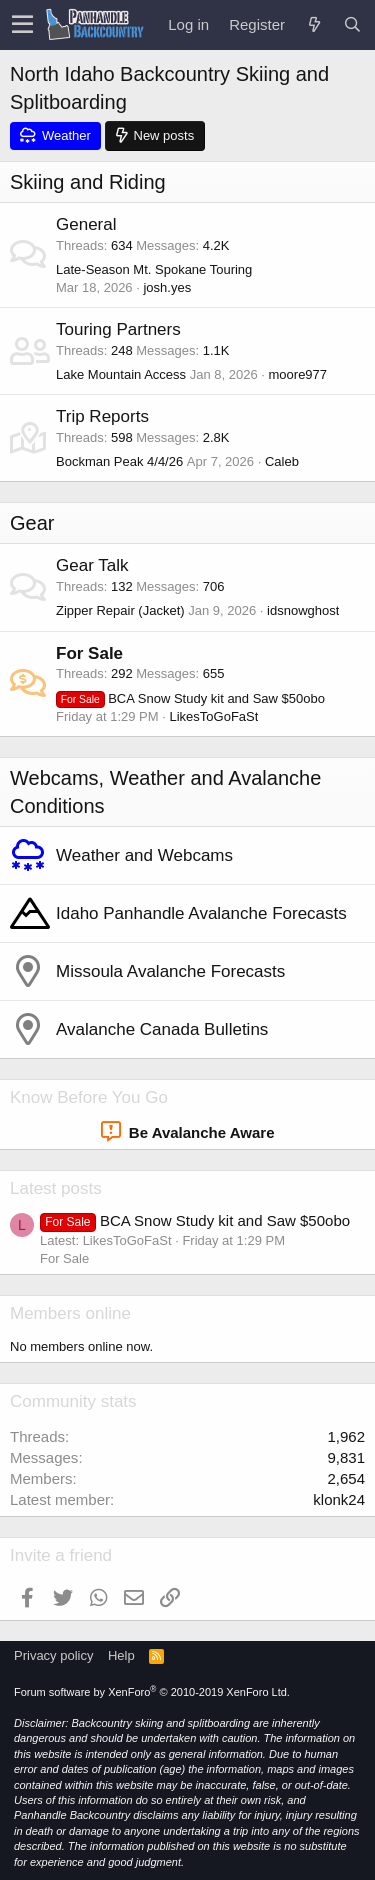  Describe the element at coordinates (170, 971) in the screenshot. I see `Missoula Avalanche Forecasts` at that location.